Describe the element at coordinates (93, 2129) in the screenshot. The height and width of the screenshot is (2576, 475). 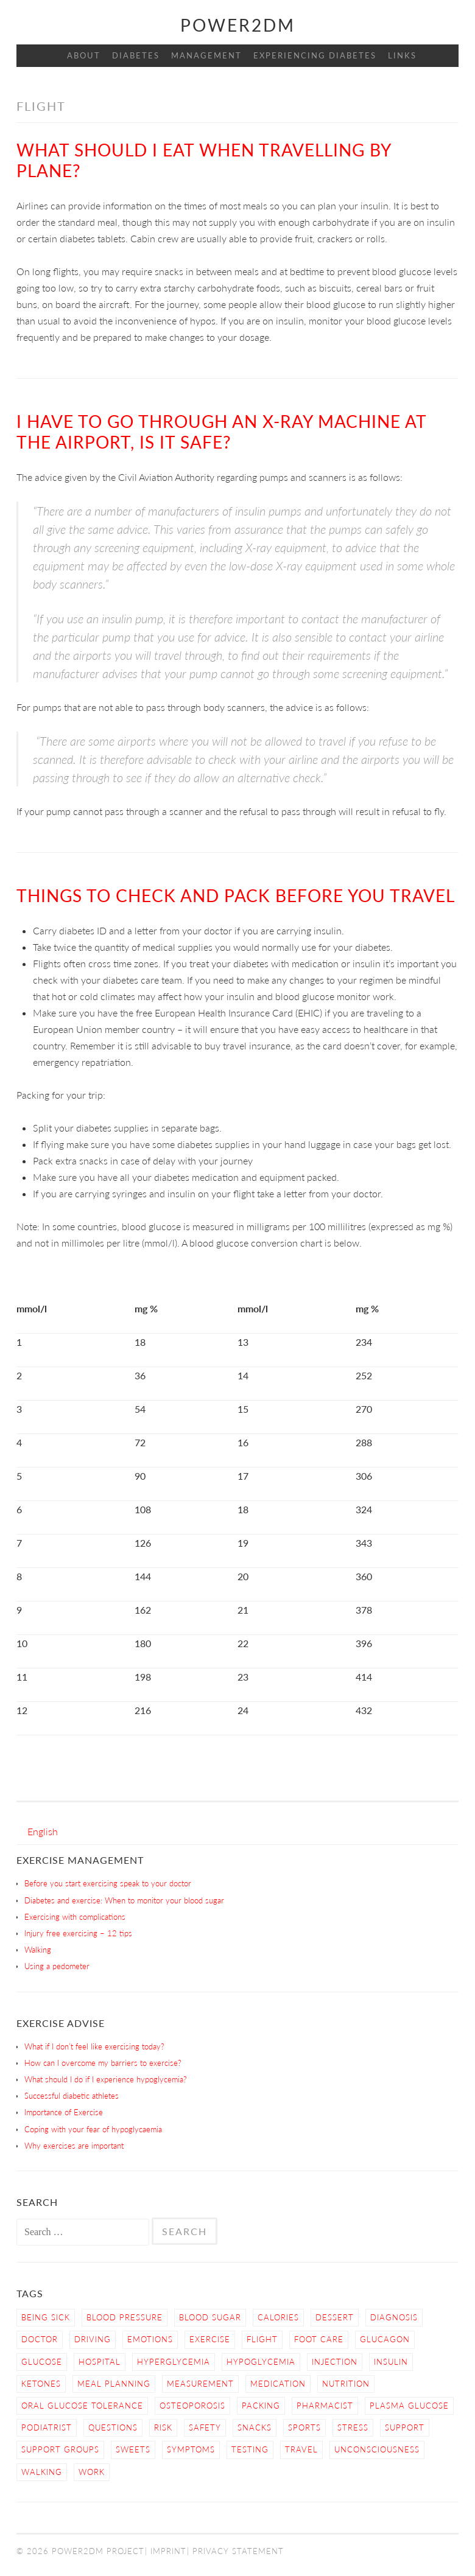
I see `Coping with your fear of hypoglycaemia` at that location.